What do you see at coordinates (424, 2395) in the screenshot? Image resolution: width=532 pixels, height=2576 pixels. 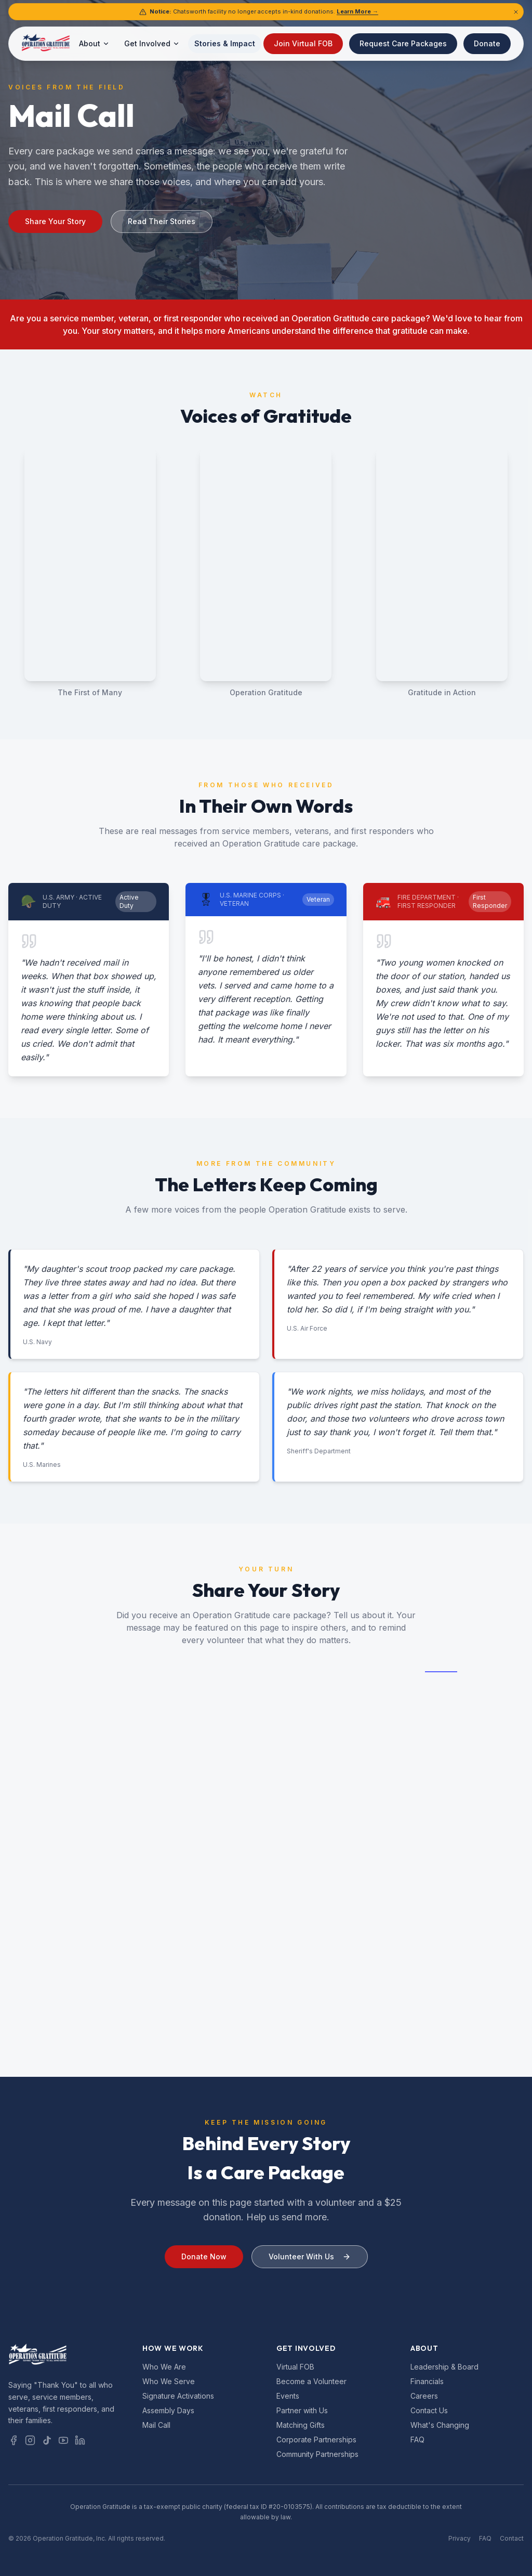 I see `Careers` at bounding box center [424, 2395].